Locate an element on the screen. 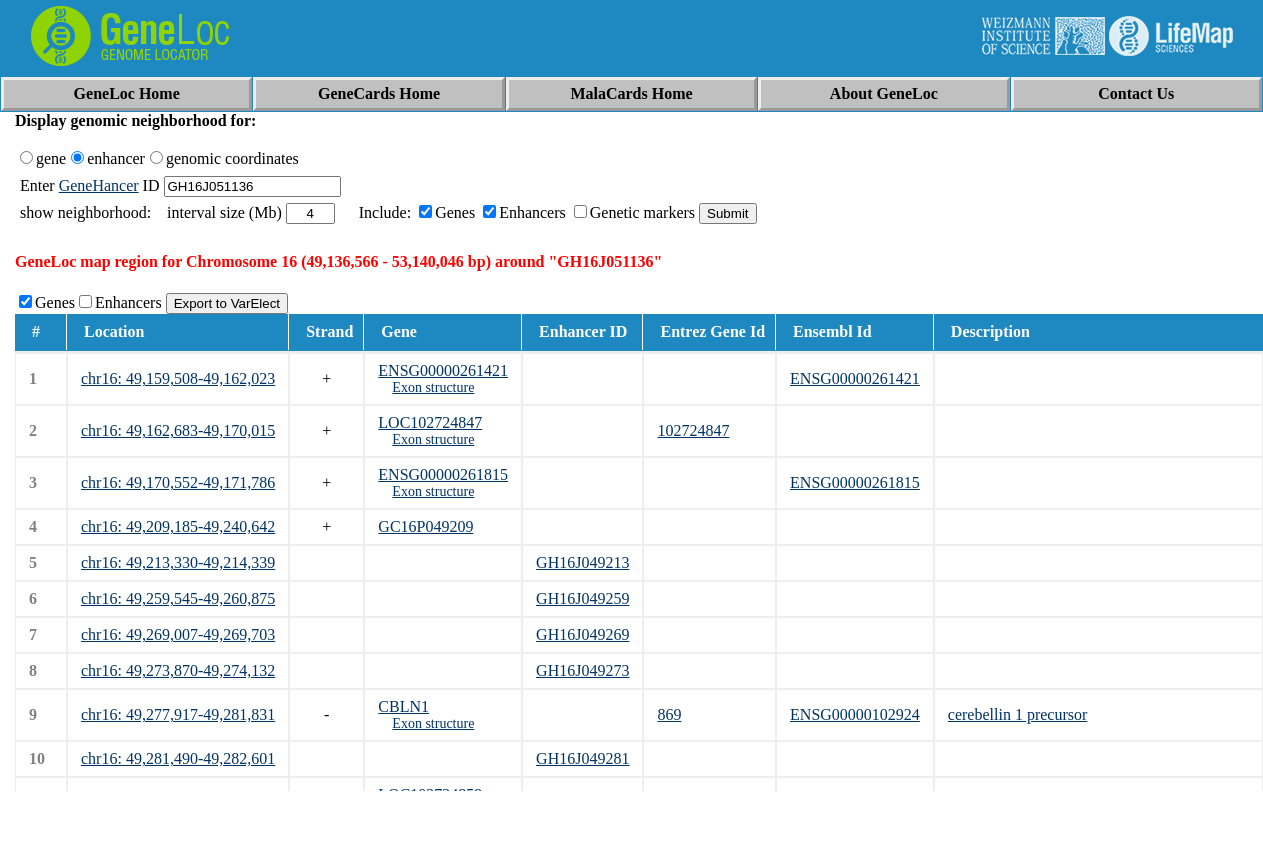 This screenshot has width=1263, height=849. GC16P049209 is located at coordinates (425, 526).